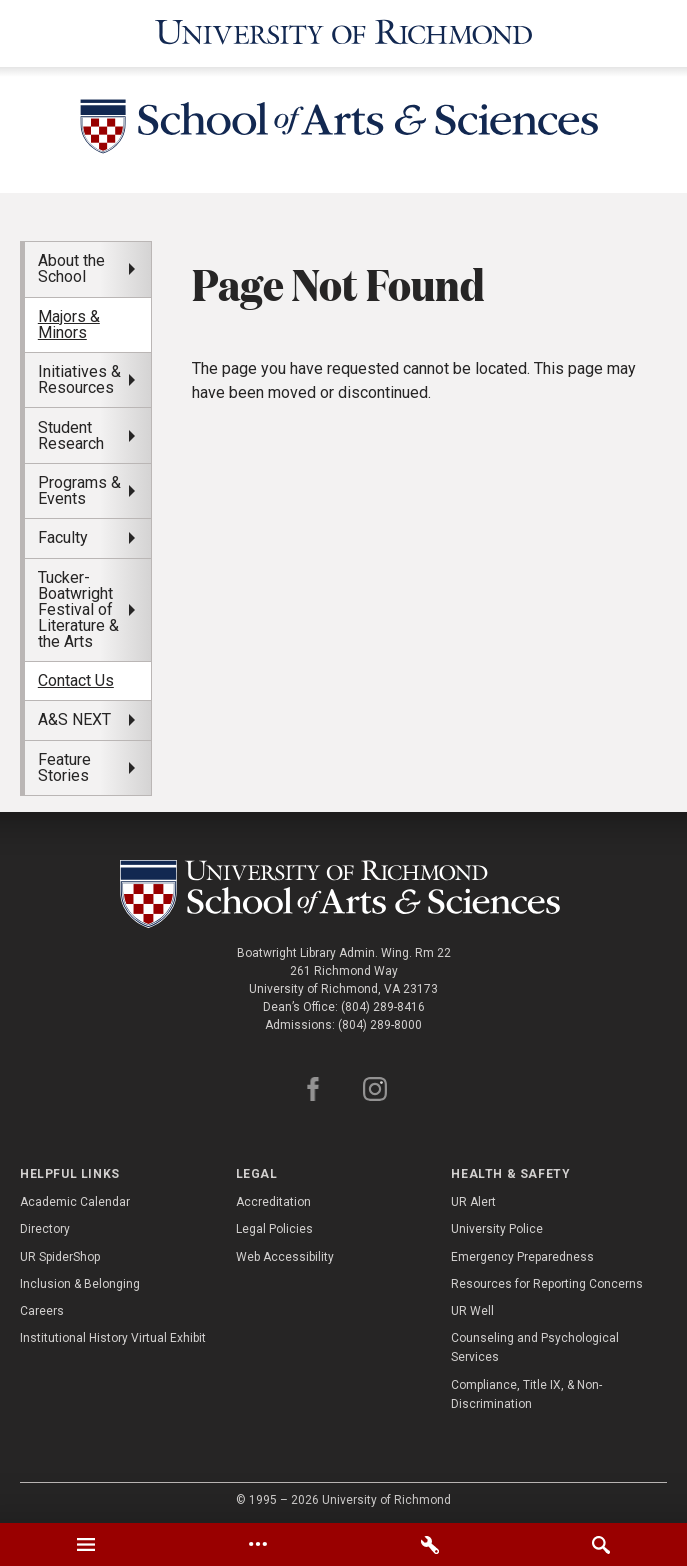  What do you see at coordinates (76, 673) in the screenshot?
I see `Contact Us [menuitem]` at bounding box center [76, 673].